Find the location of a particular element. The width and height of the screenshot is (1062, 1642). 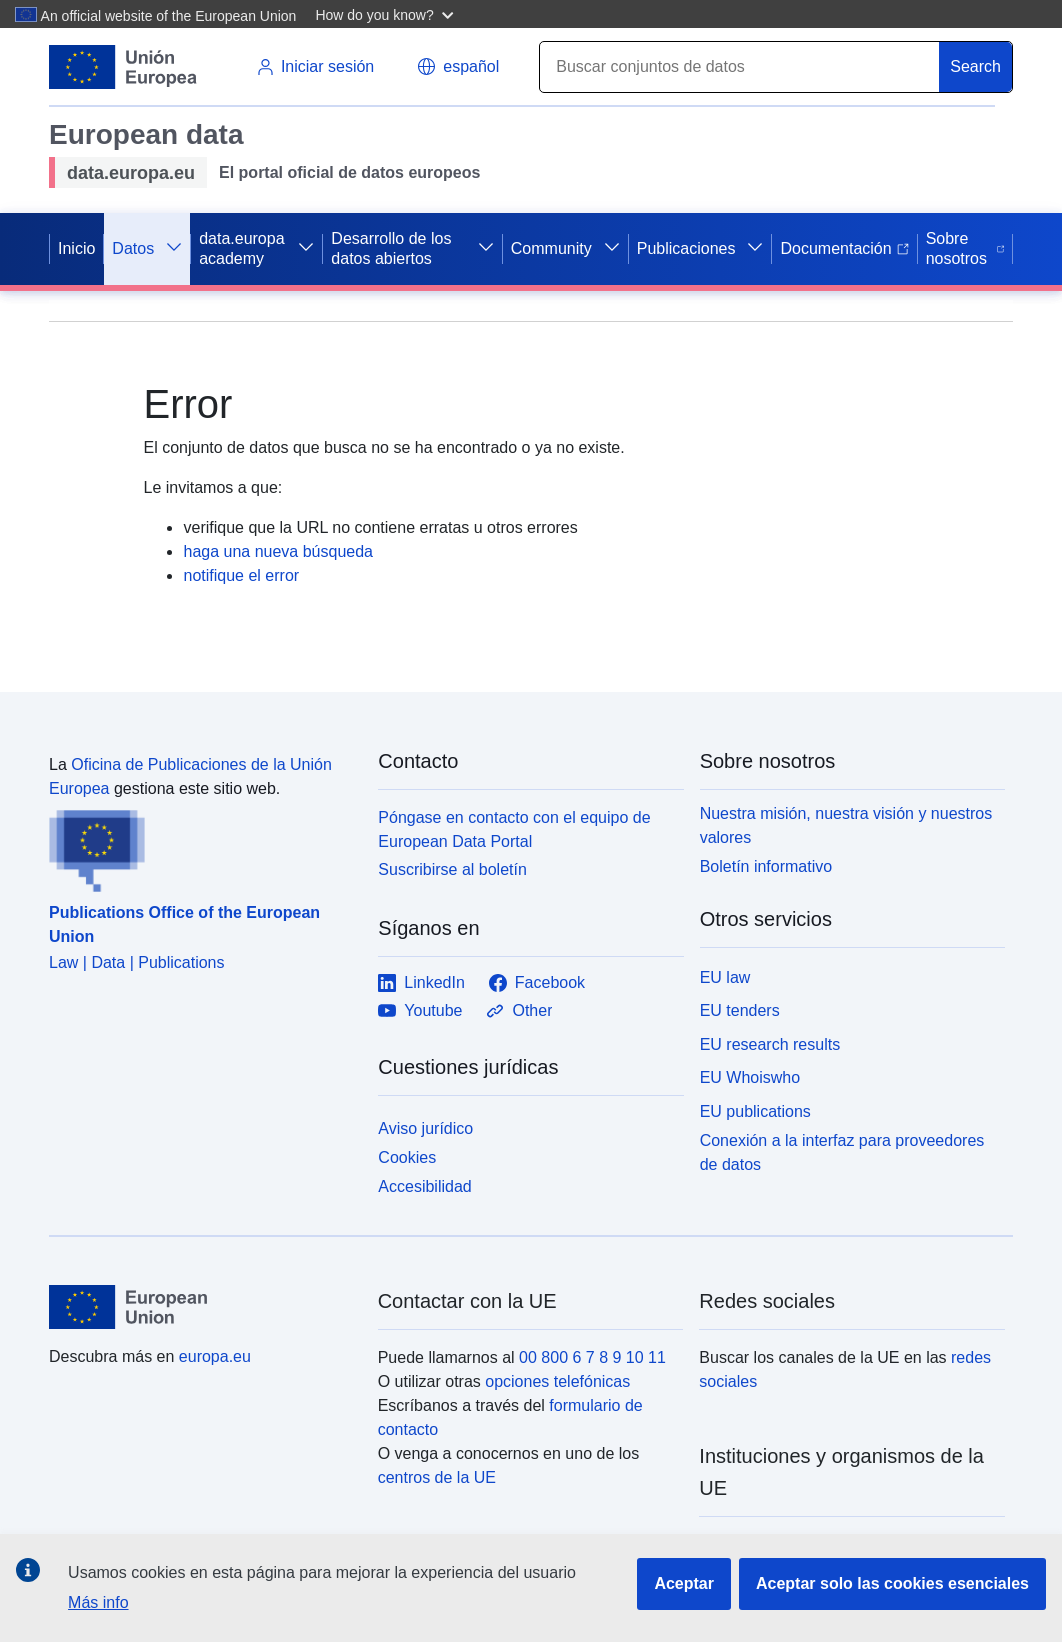

haga una nueva búsqueda is located at coordinates (278, 551).